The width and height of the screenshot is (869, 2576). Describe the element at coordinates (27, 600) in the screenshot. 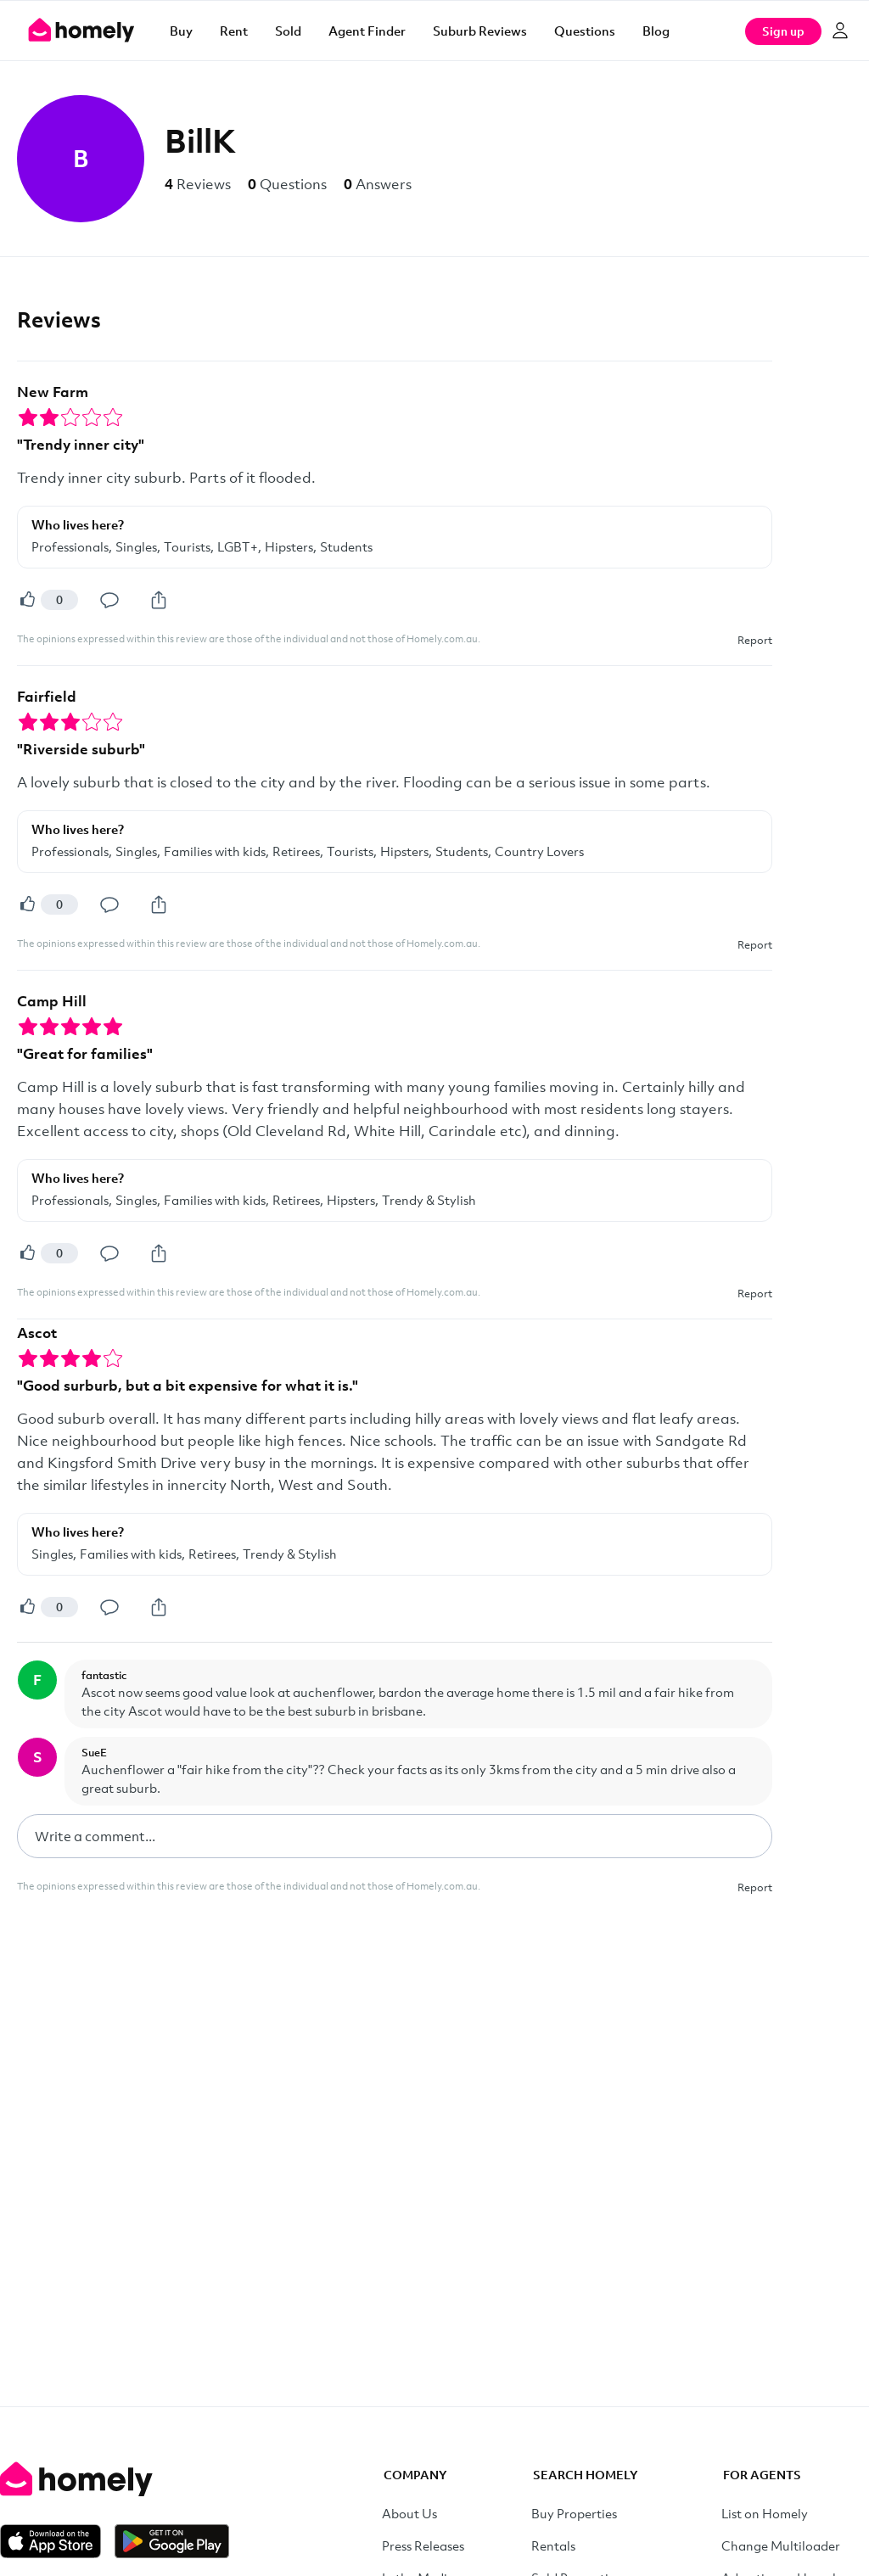

I see `[Helpful]` at that location.